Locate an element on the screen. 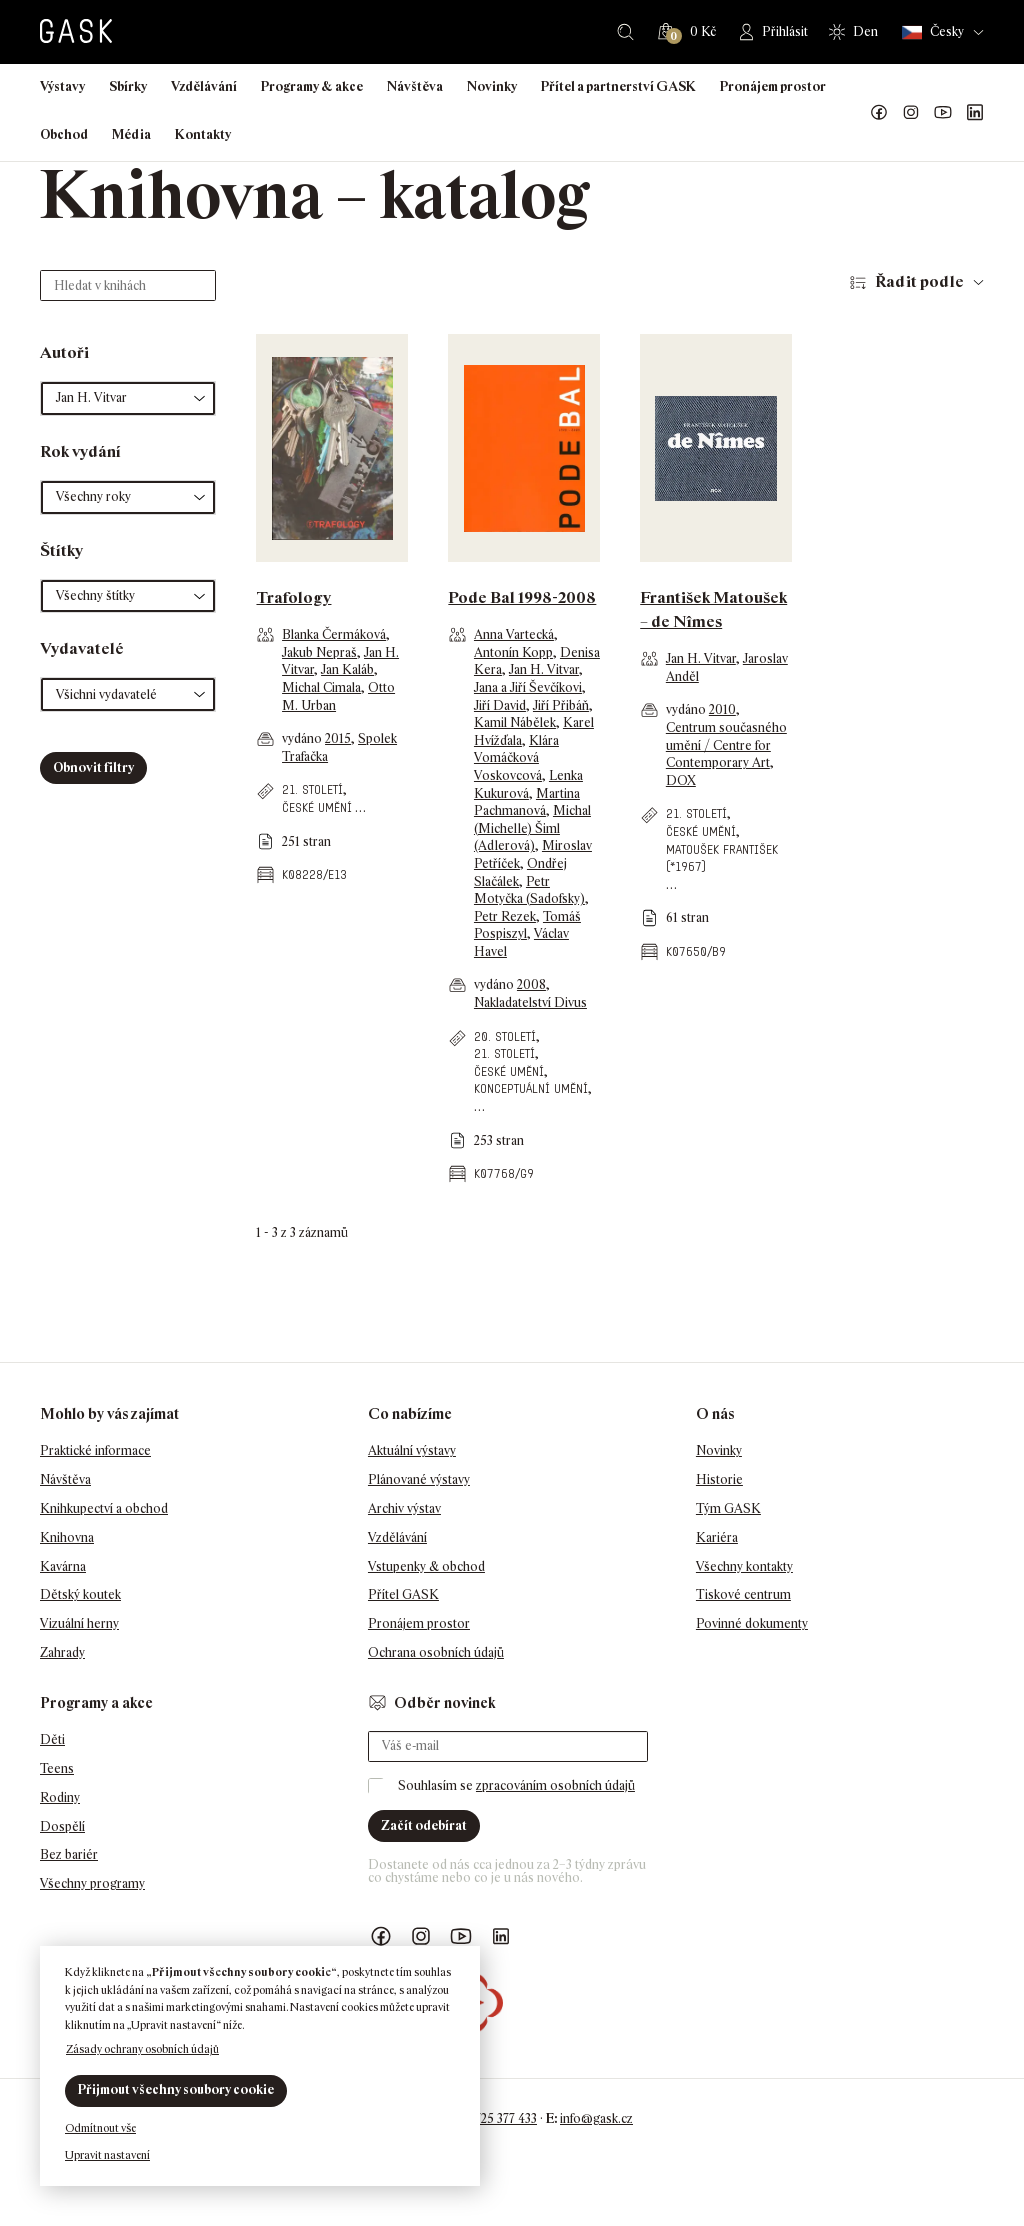 This screenshot has width=1024, height=2226. Česky is located at coordinates (933, 32).